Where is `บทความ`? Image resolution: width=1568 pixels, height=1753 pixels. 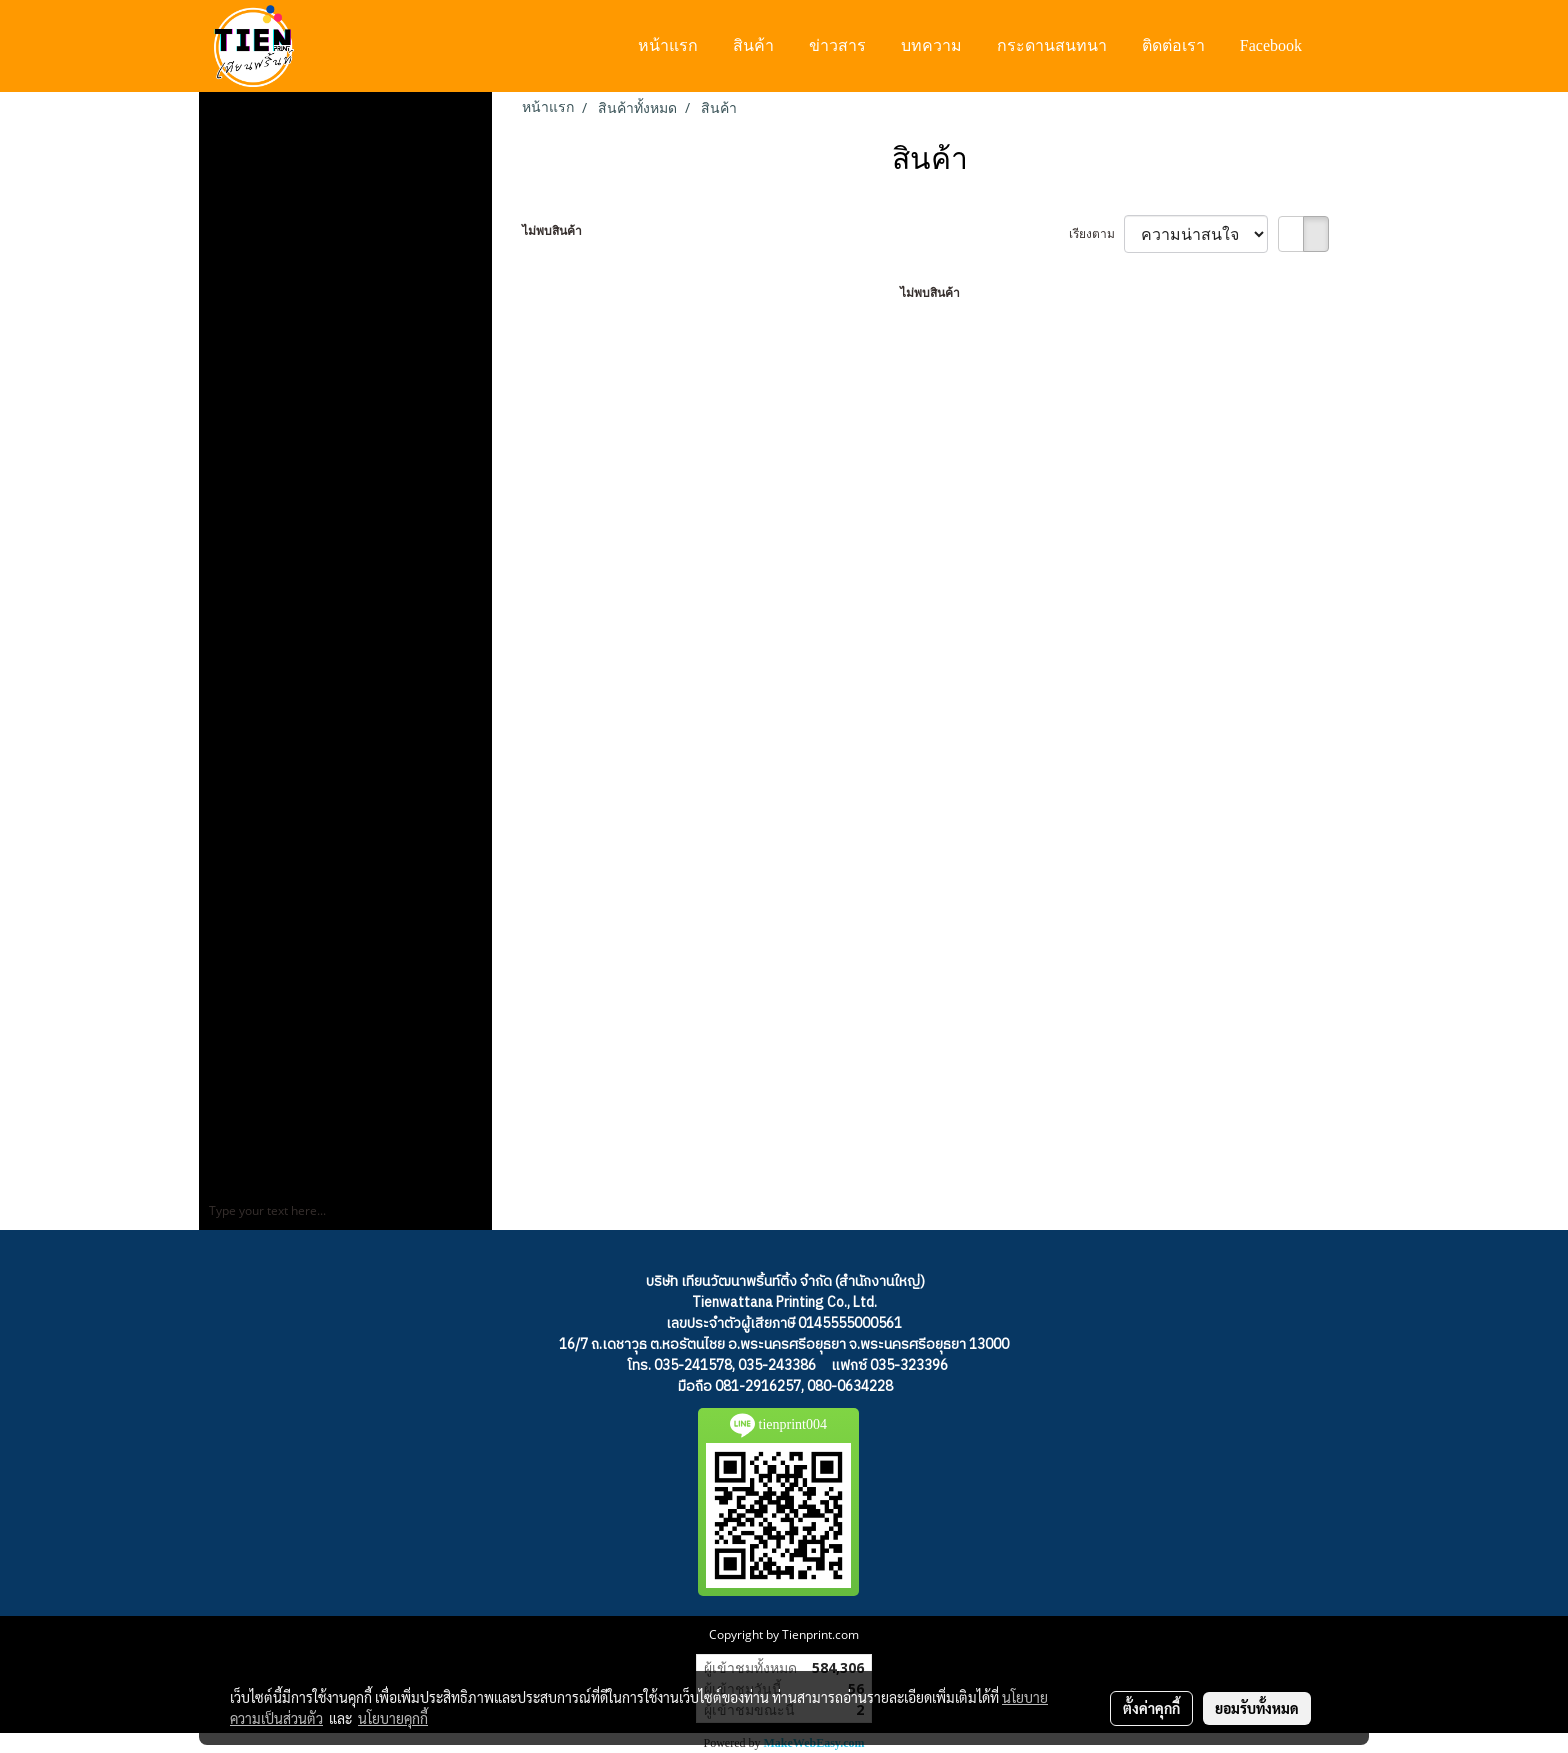
บทความ is located at coordinates (931, 45).